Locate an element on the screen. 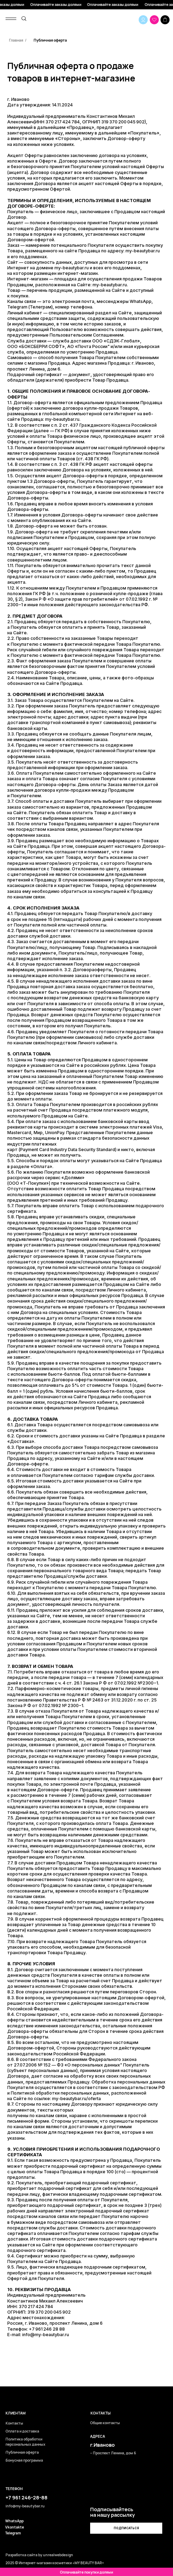  +7 961 246-28-88 is located at coordinates (26, 2497).